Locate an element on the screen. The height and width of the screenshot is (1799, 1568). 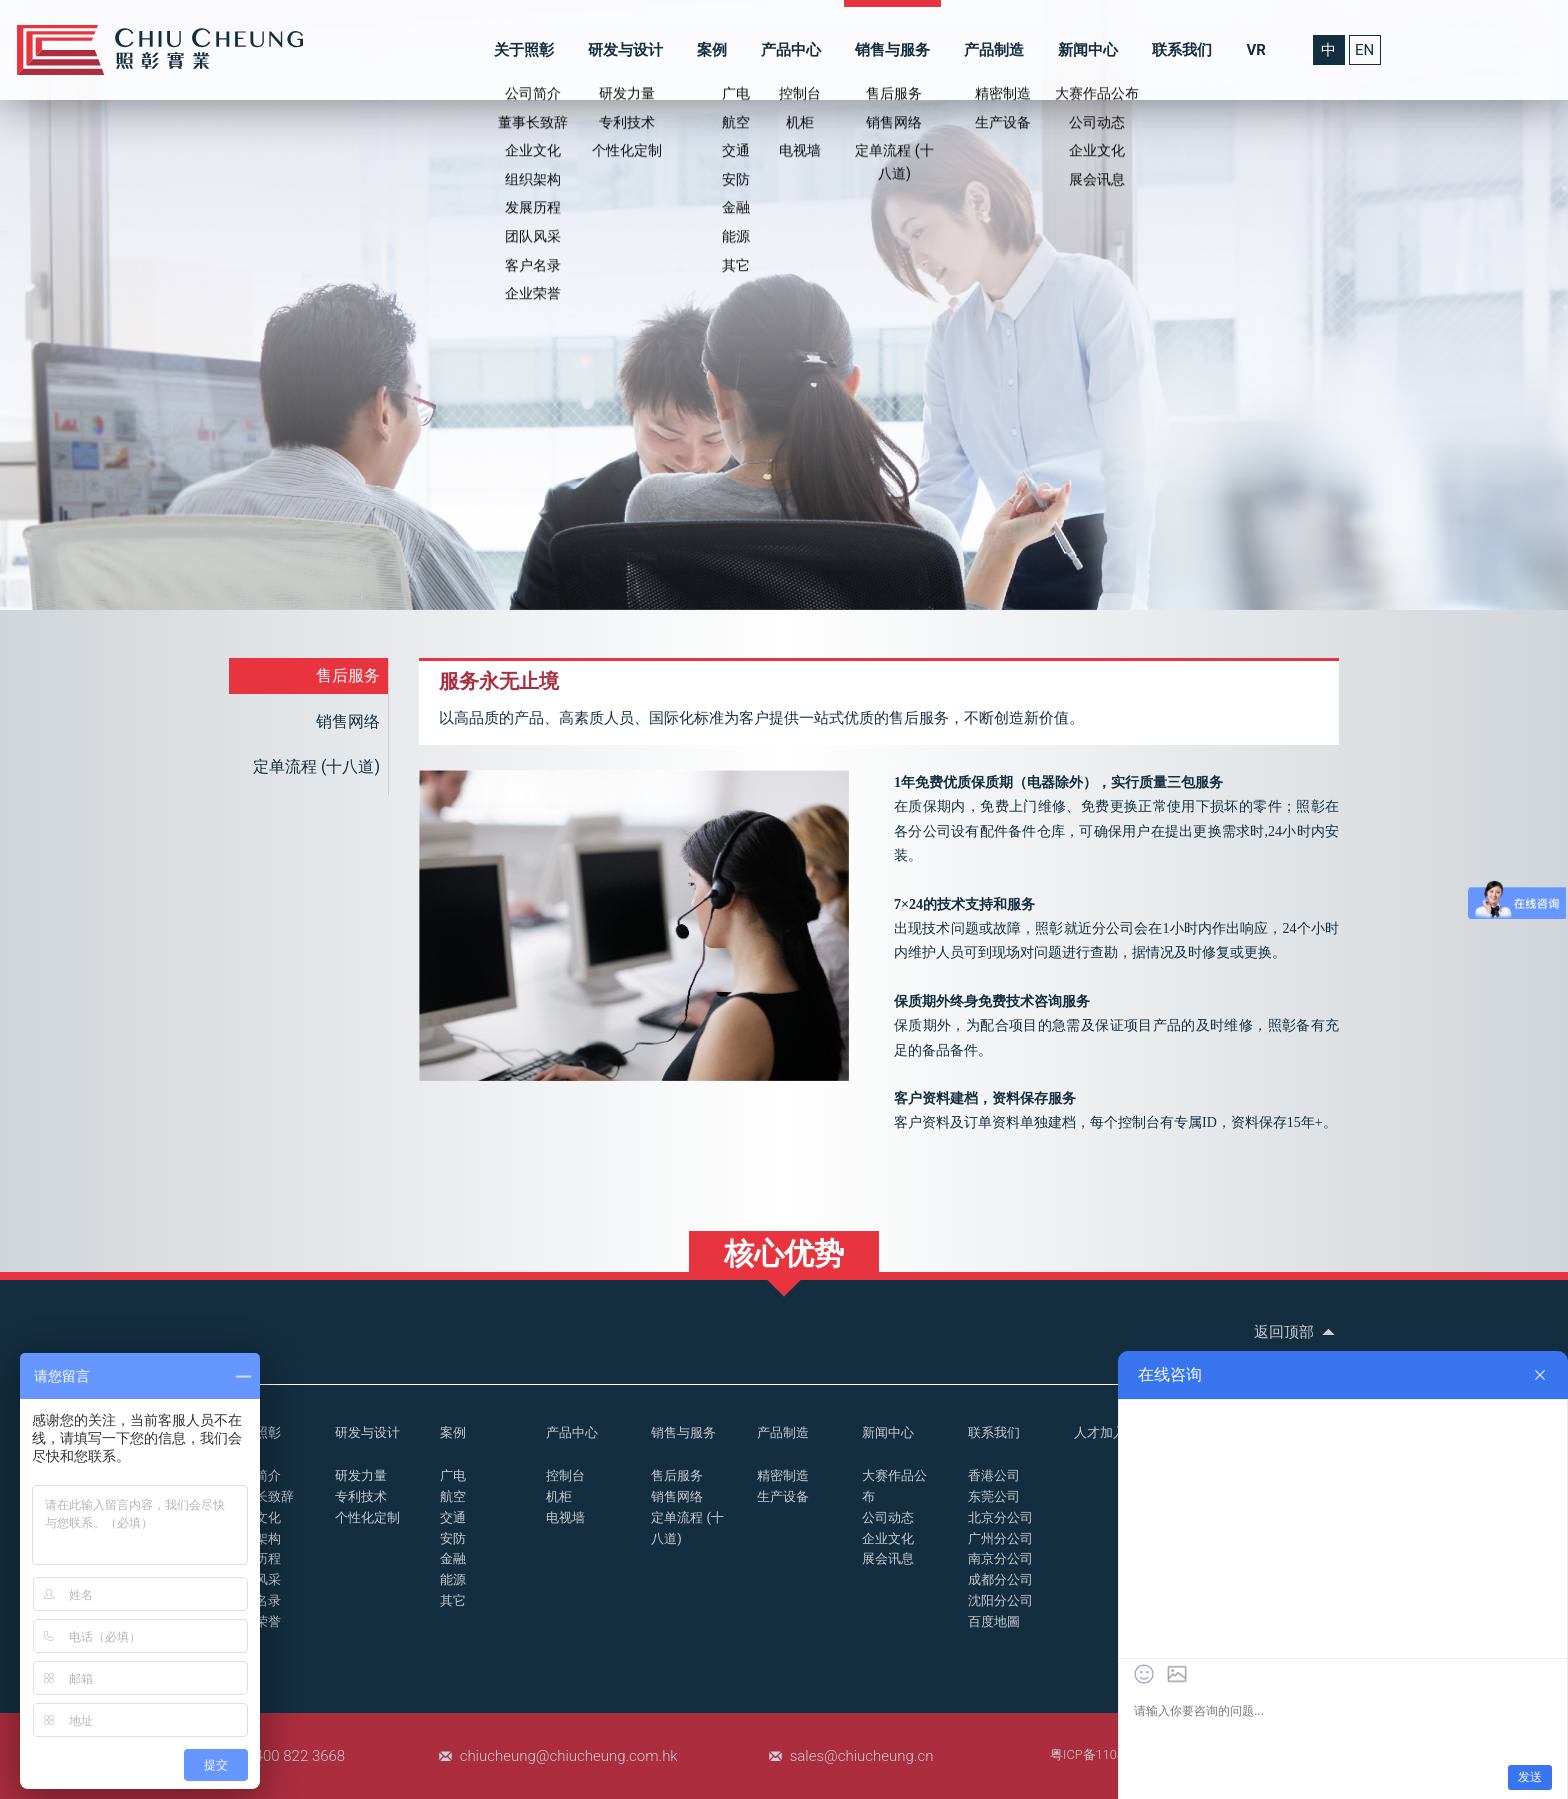
VR is located at coordinates (1255, 50).